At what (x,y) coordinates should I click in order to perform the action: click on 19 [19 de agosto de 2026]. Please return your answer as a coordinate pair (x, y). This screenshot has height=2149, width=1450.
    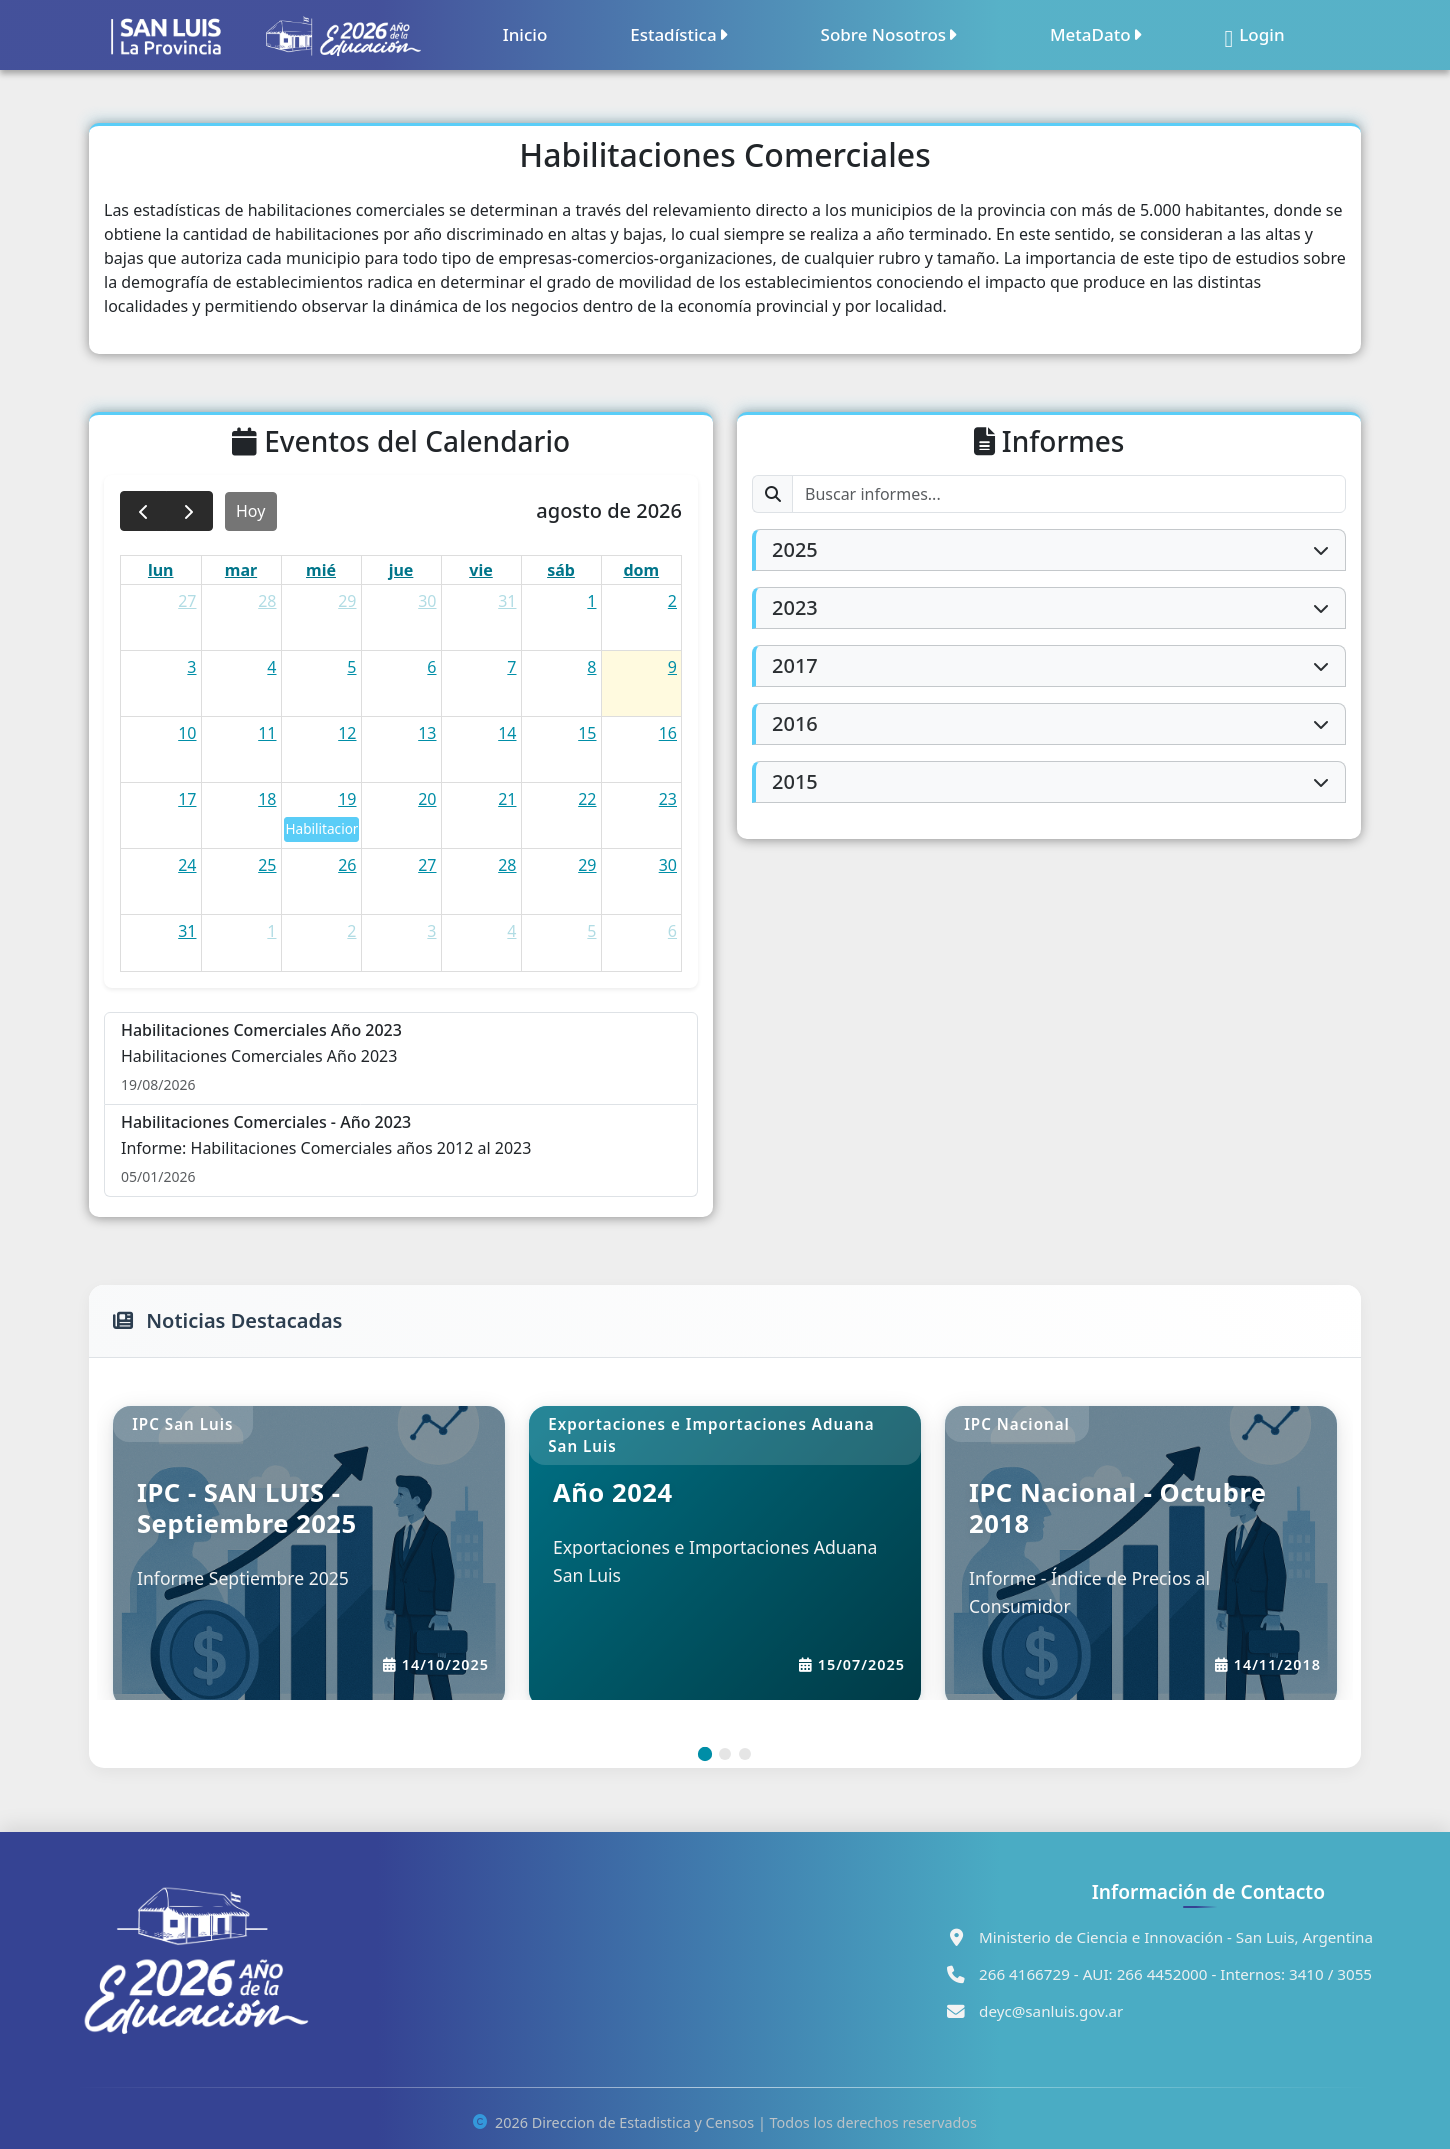
    Looking at the image, I should click on (347, 799).